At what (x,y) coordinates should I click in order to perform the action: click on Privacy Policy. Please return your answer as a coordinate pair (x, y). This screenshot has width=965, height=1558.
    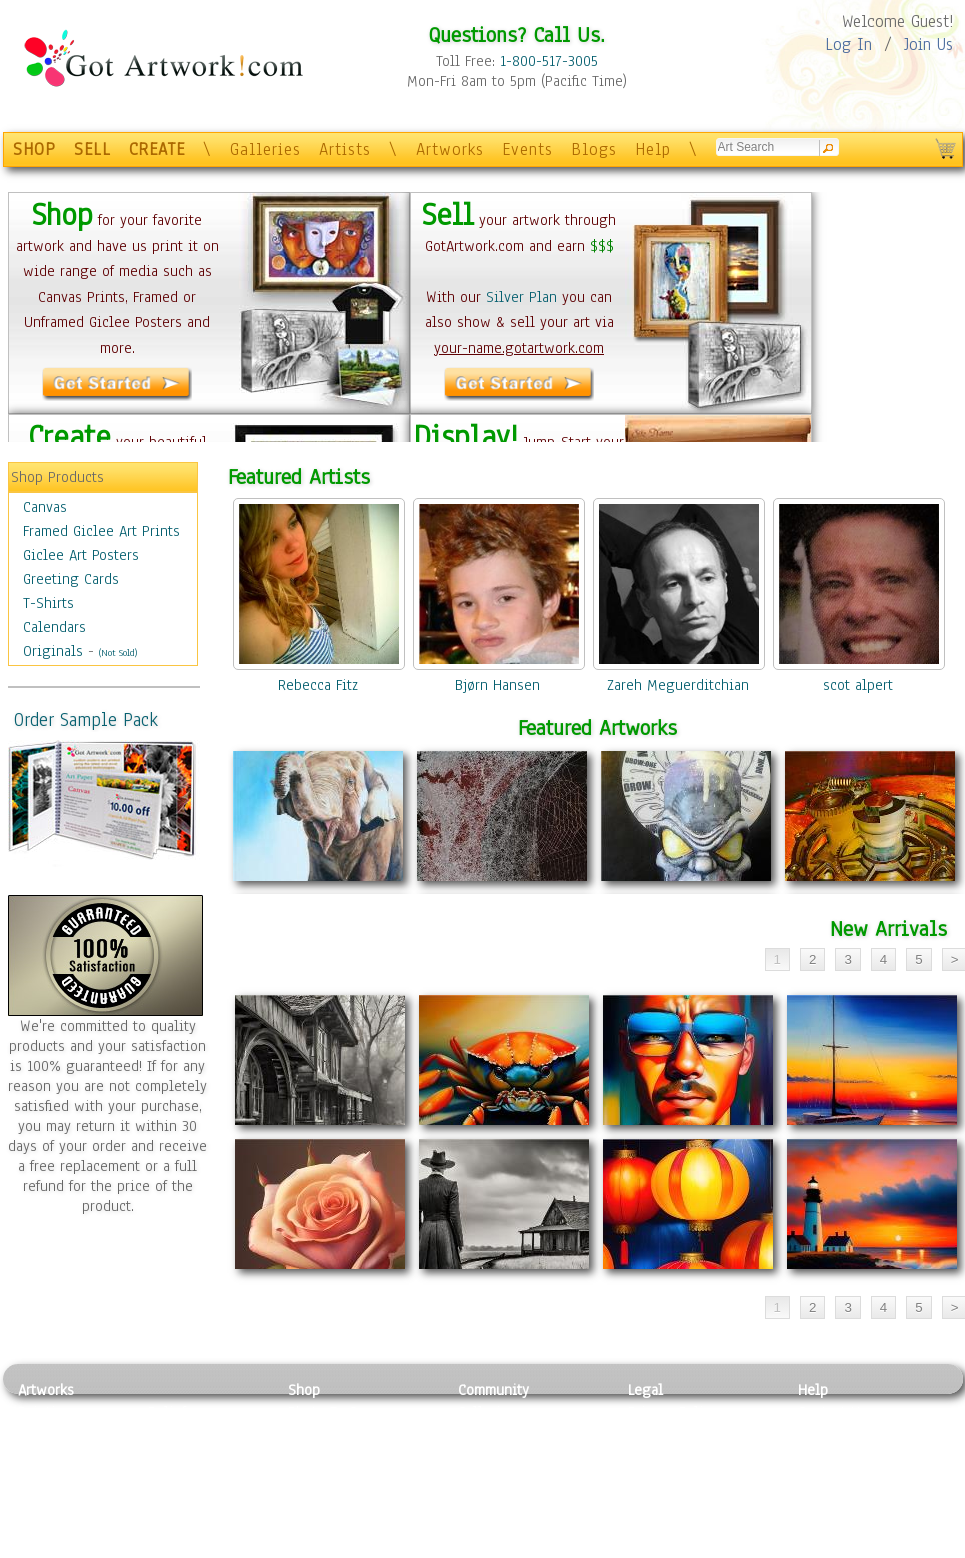
    Looking at the image, I should click on (673, 1412).